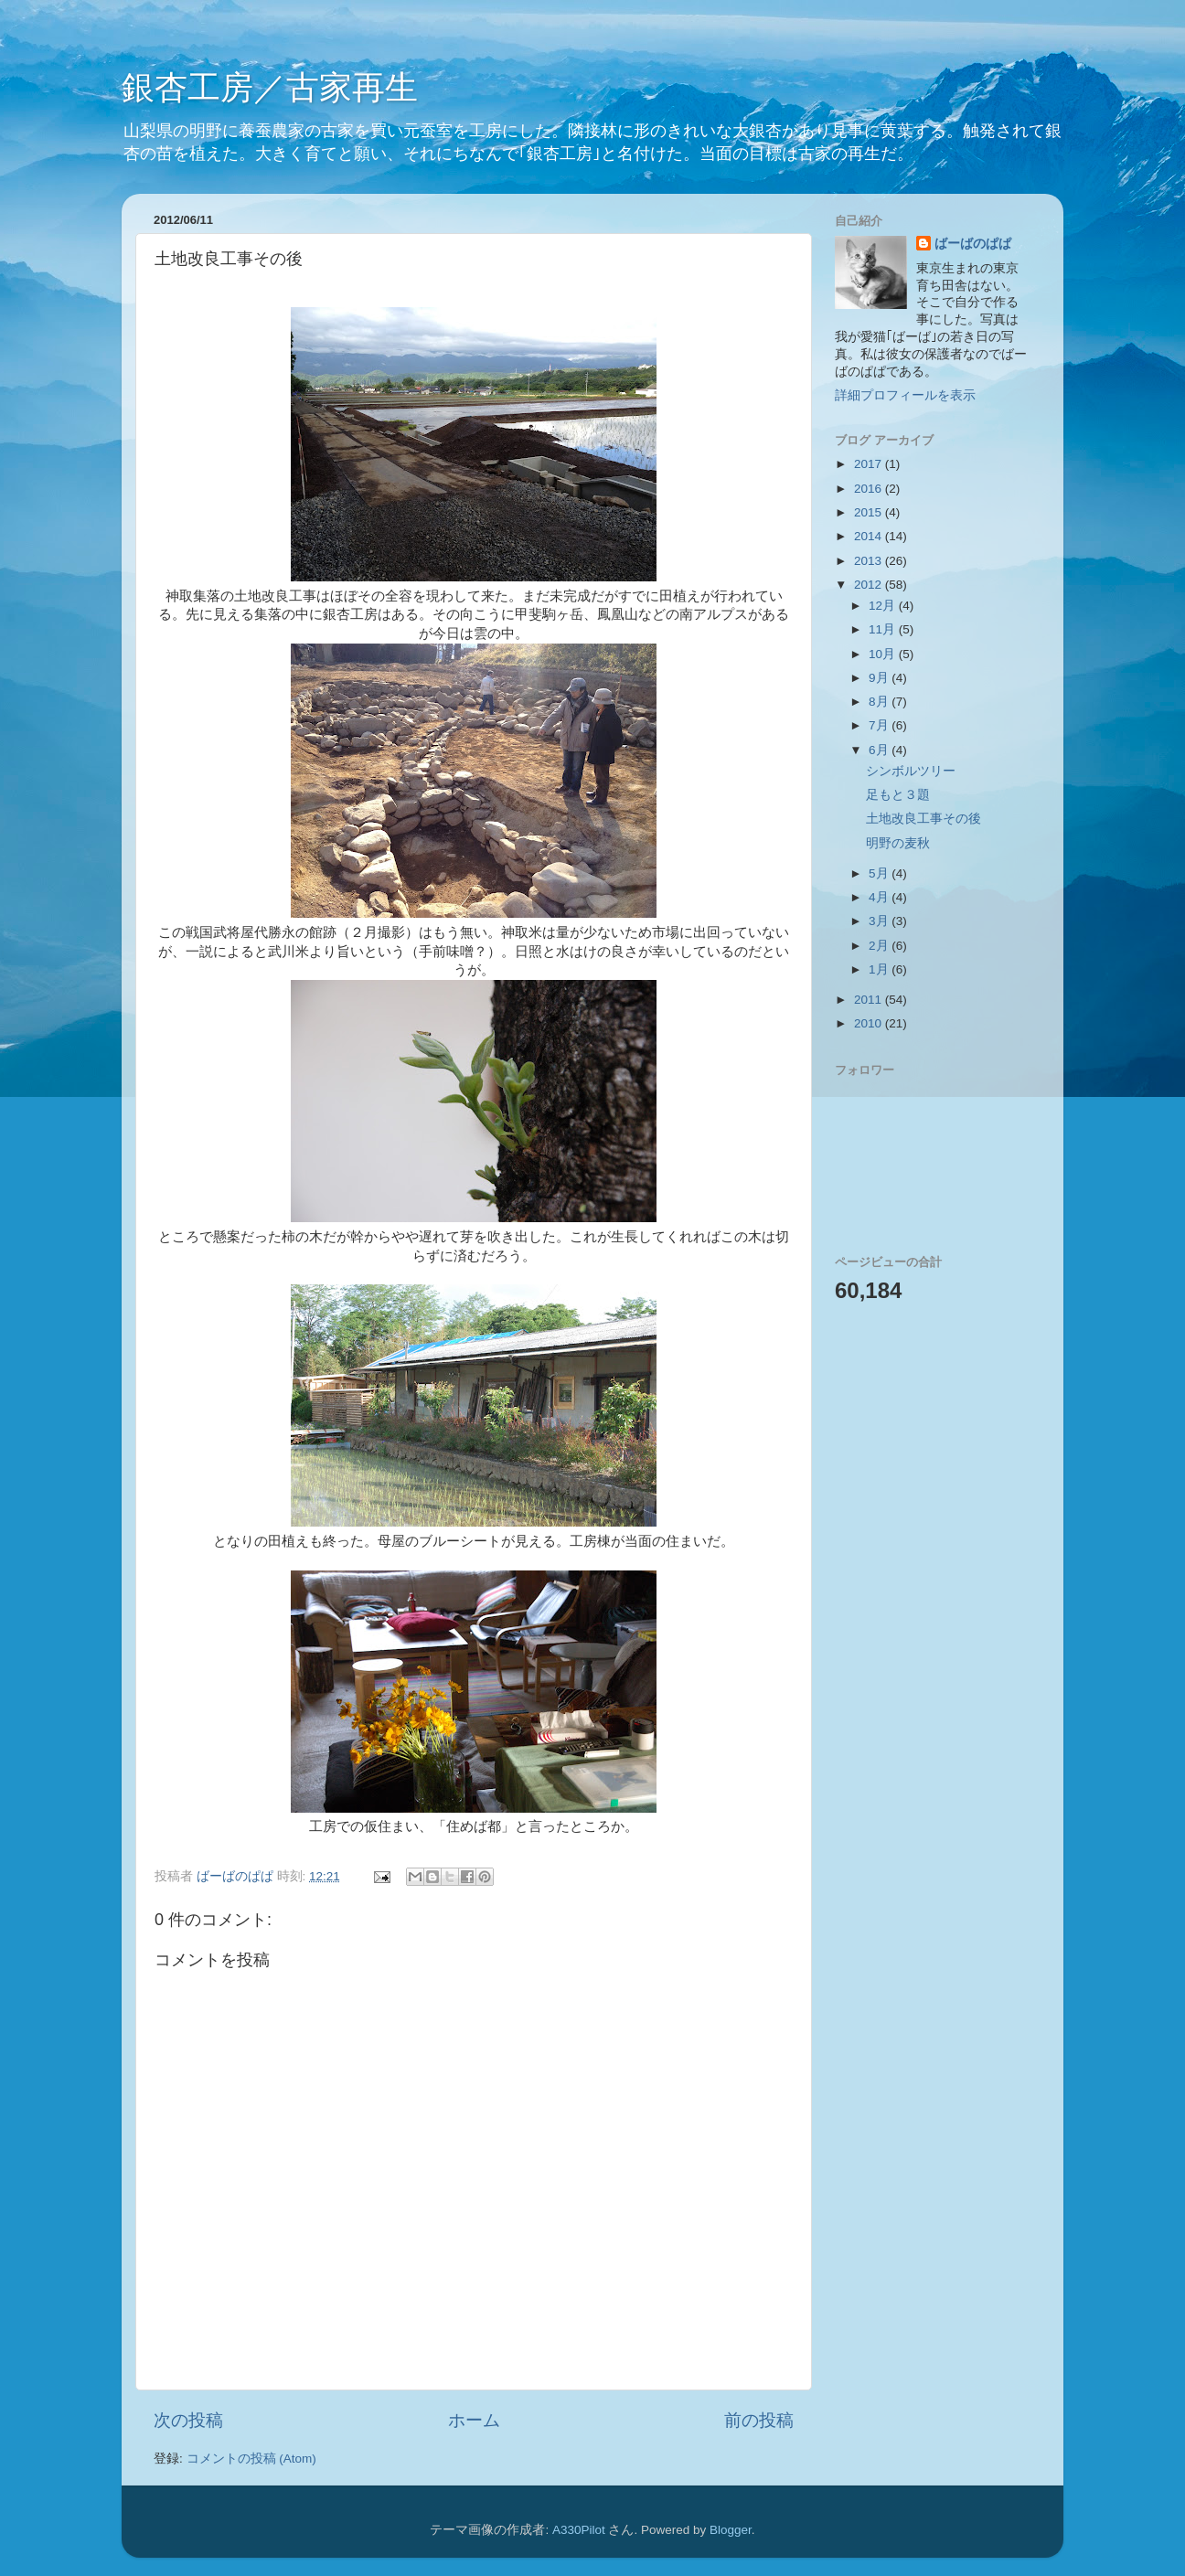 The height and width of the screenshot is (2576, 1185). I want to click on 7月, so click(880, 725).